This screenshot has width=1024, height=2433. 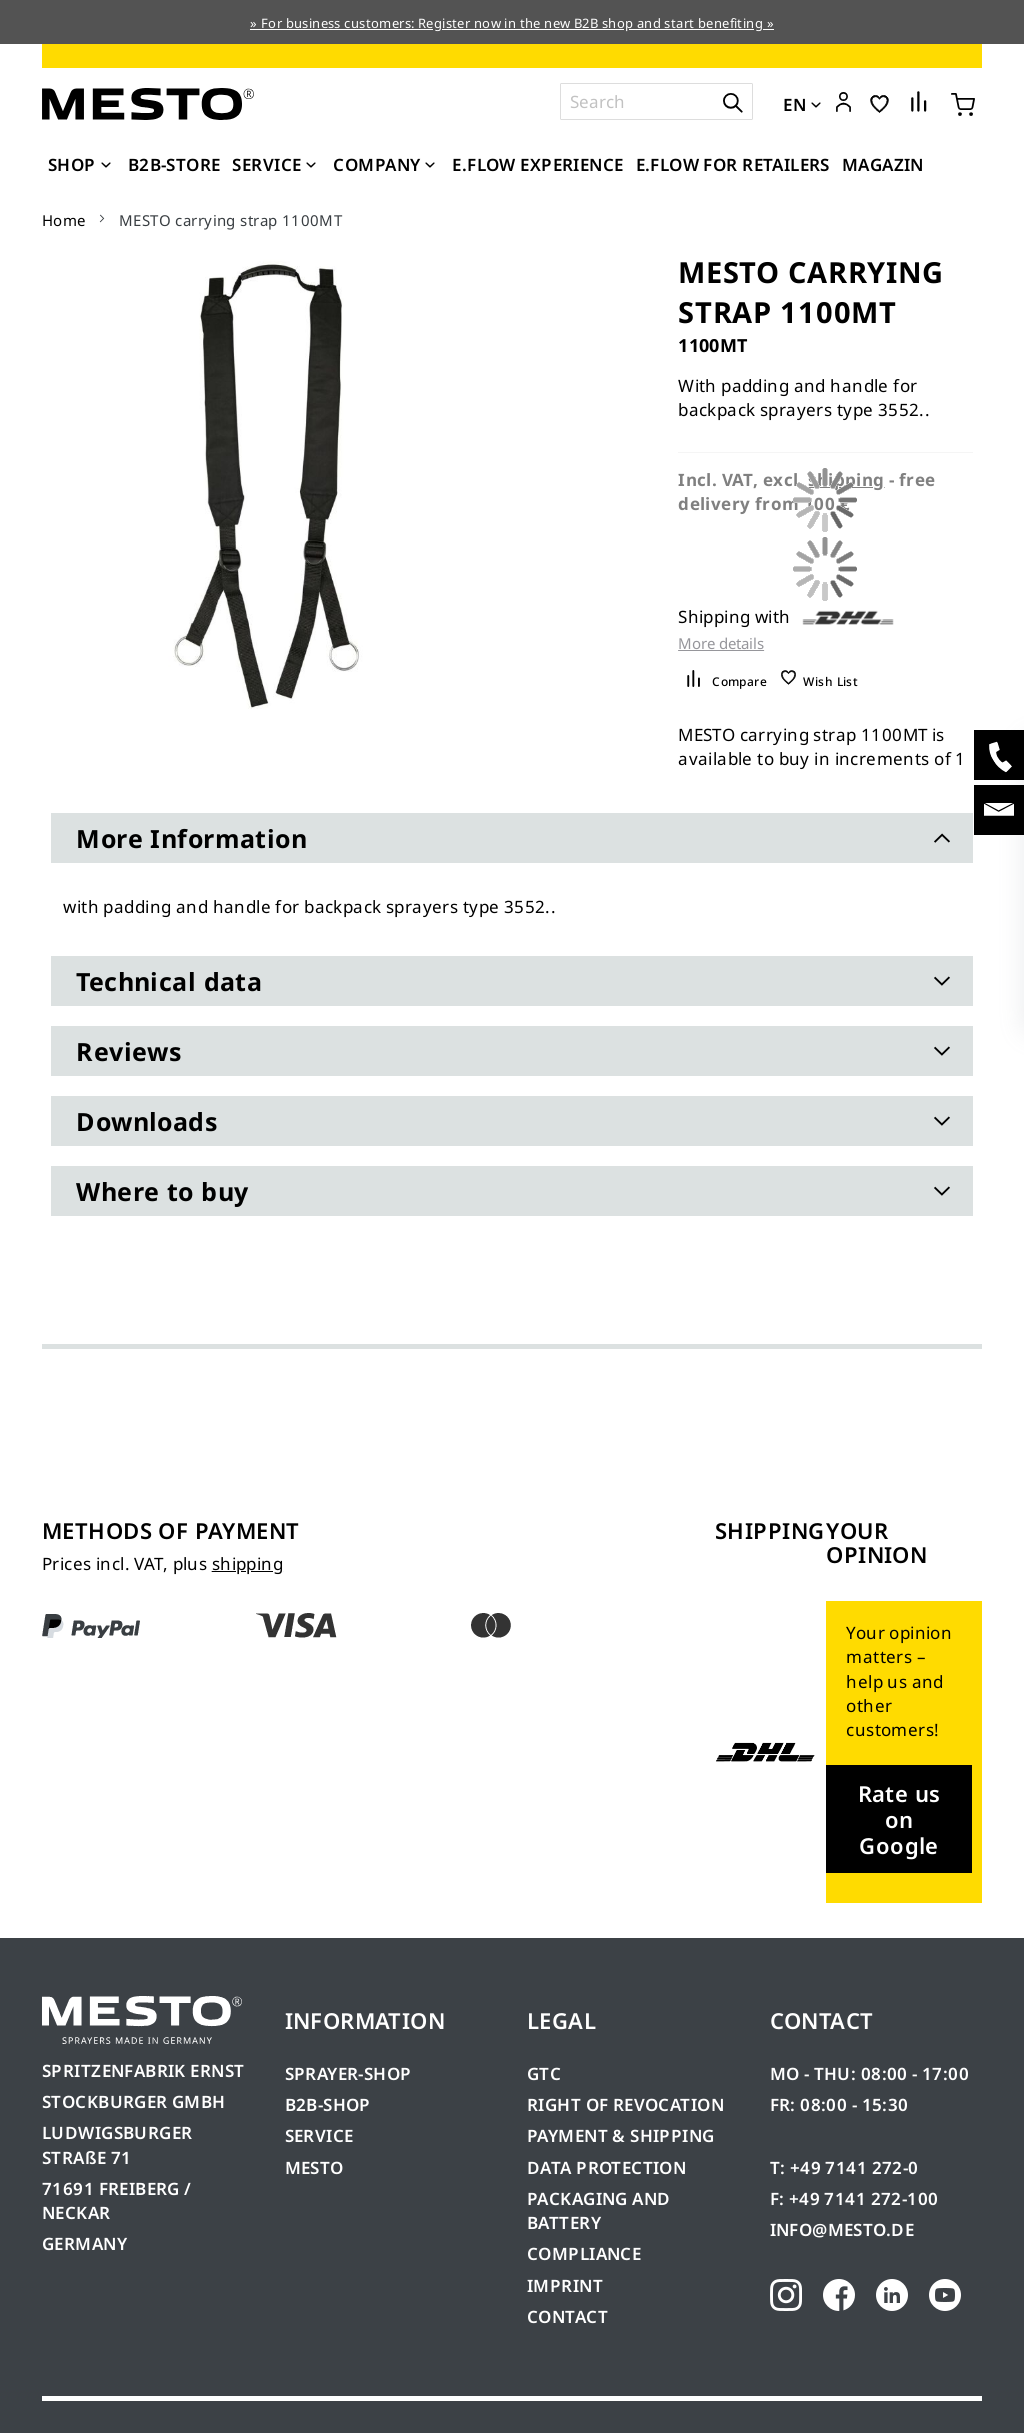 I want to click on GTC, so click(x=544, y=2073).